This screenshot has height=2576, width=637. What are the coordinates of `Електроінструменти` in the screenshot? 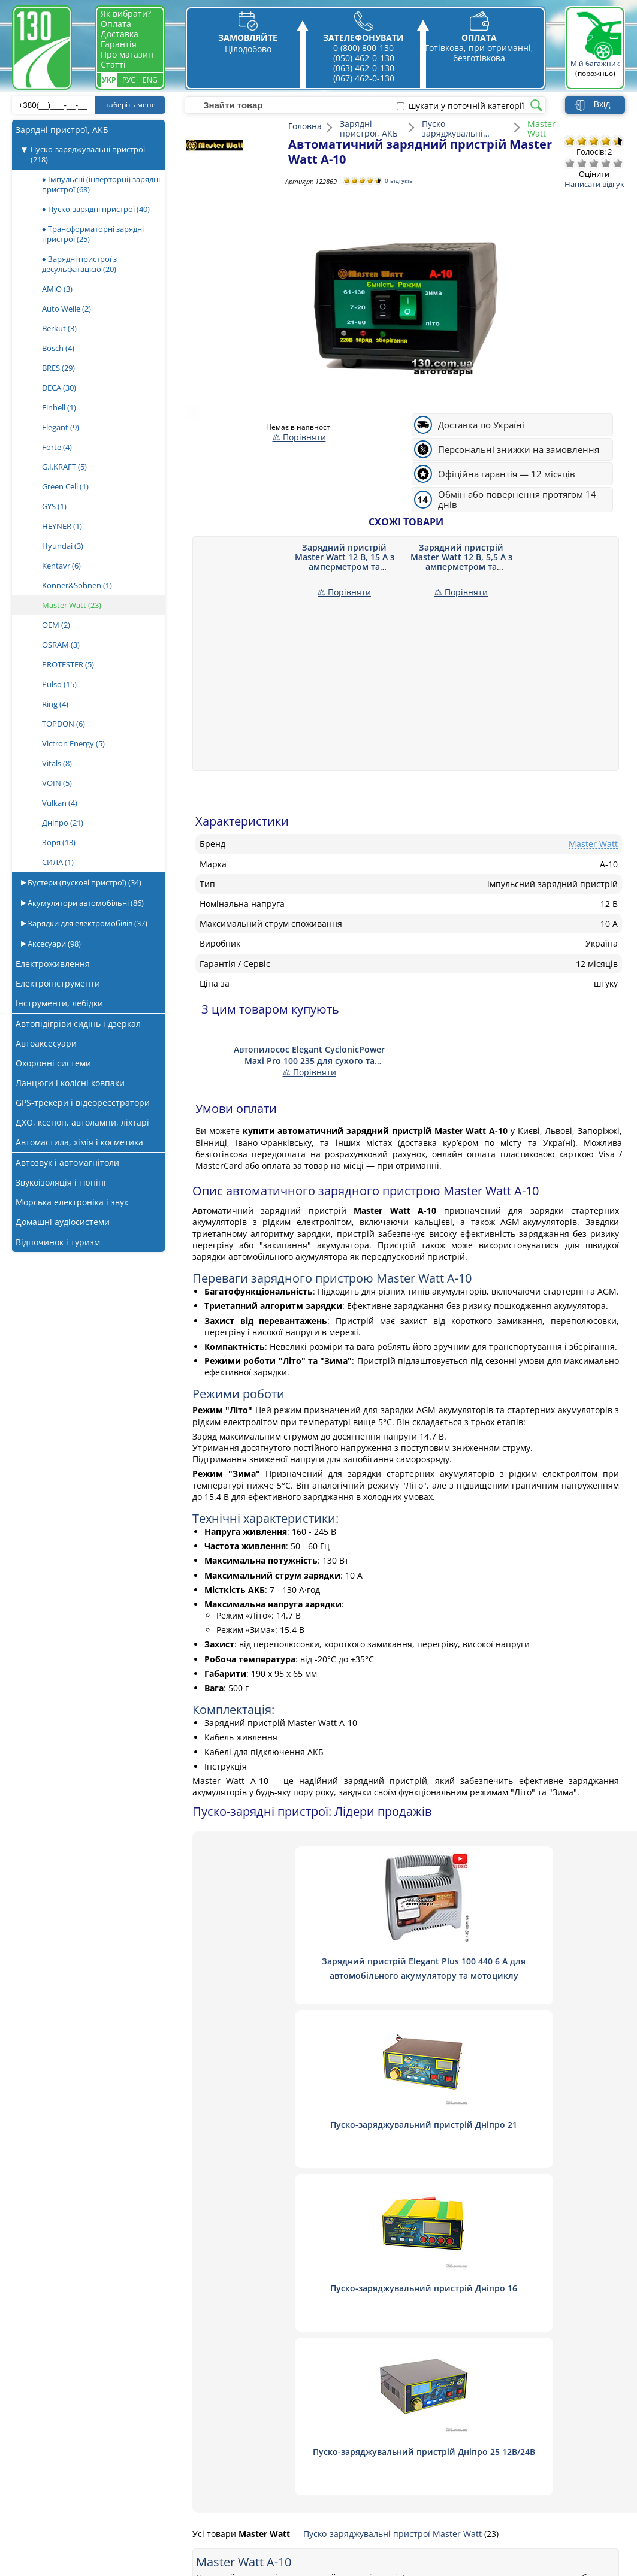 It's located at (58, 983).